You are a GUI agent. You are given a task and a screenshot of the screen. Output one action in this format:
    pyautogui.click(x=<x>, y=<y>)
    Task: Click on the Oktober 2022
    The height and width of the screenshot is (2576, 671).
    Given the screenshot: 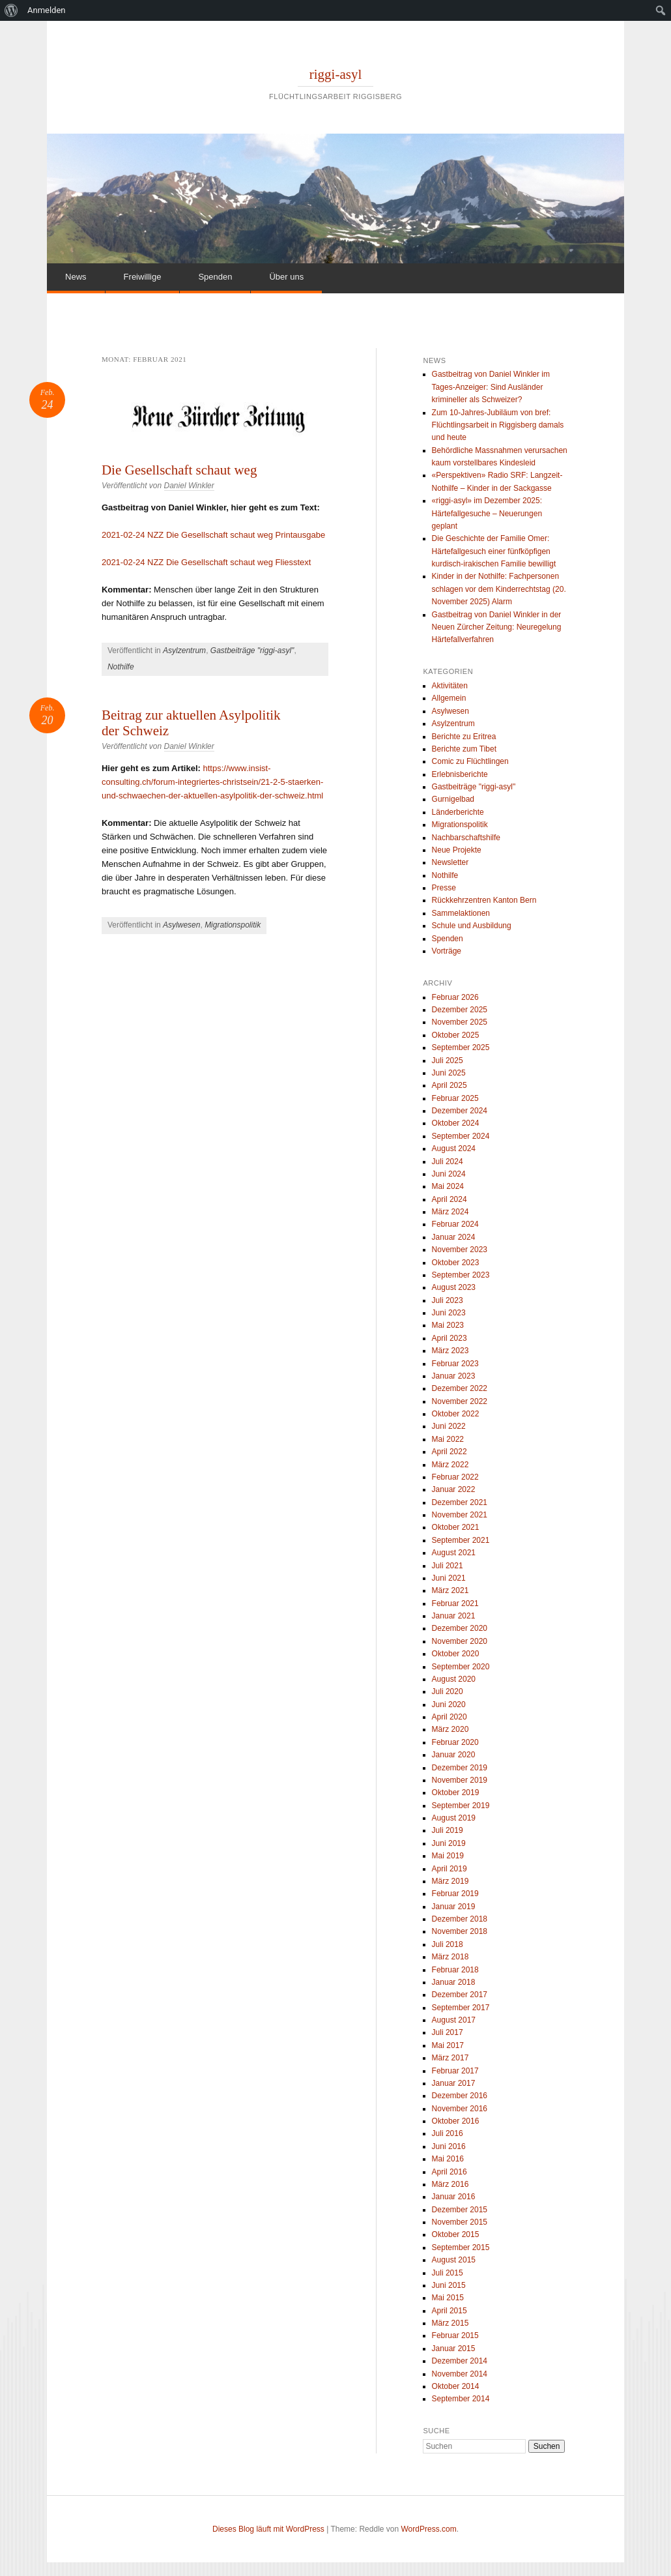 What is the action you would take?
    pyautogui.click(x=455, y=1413)
    